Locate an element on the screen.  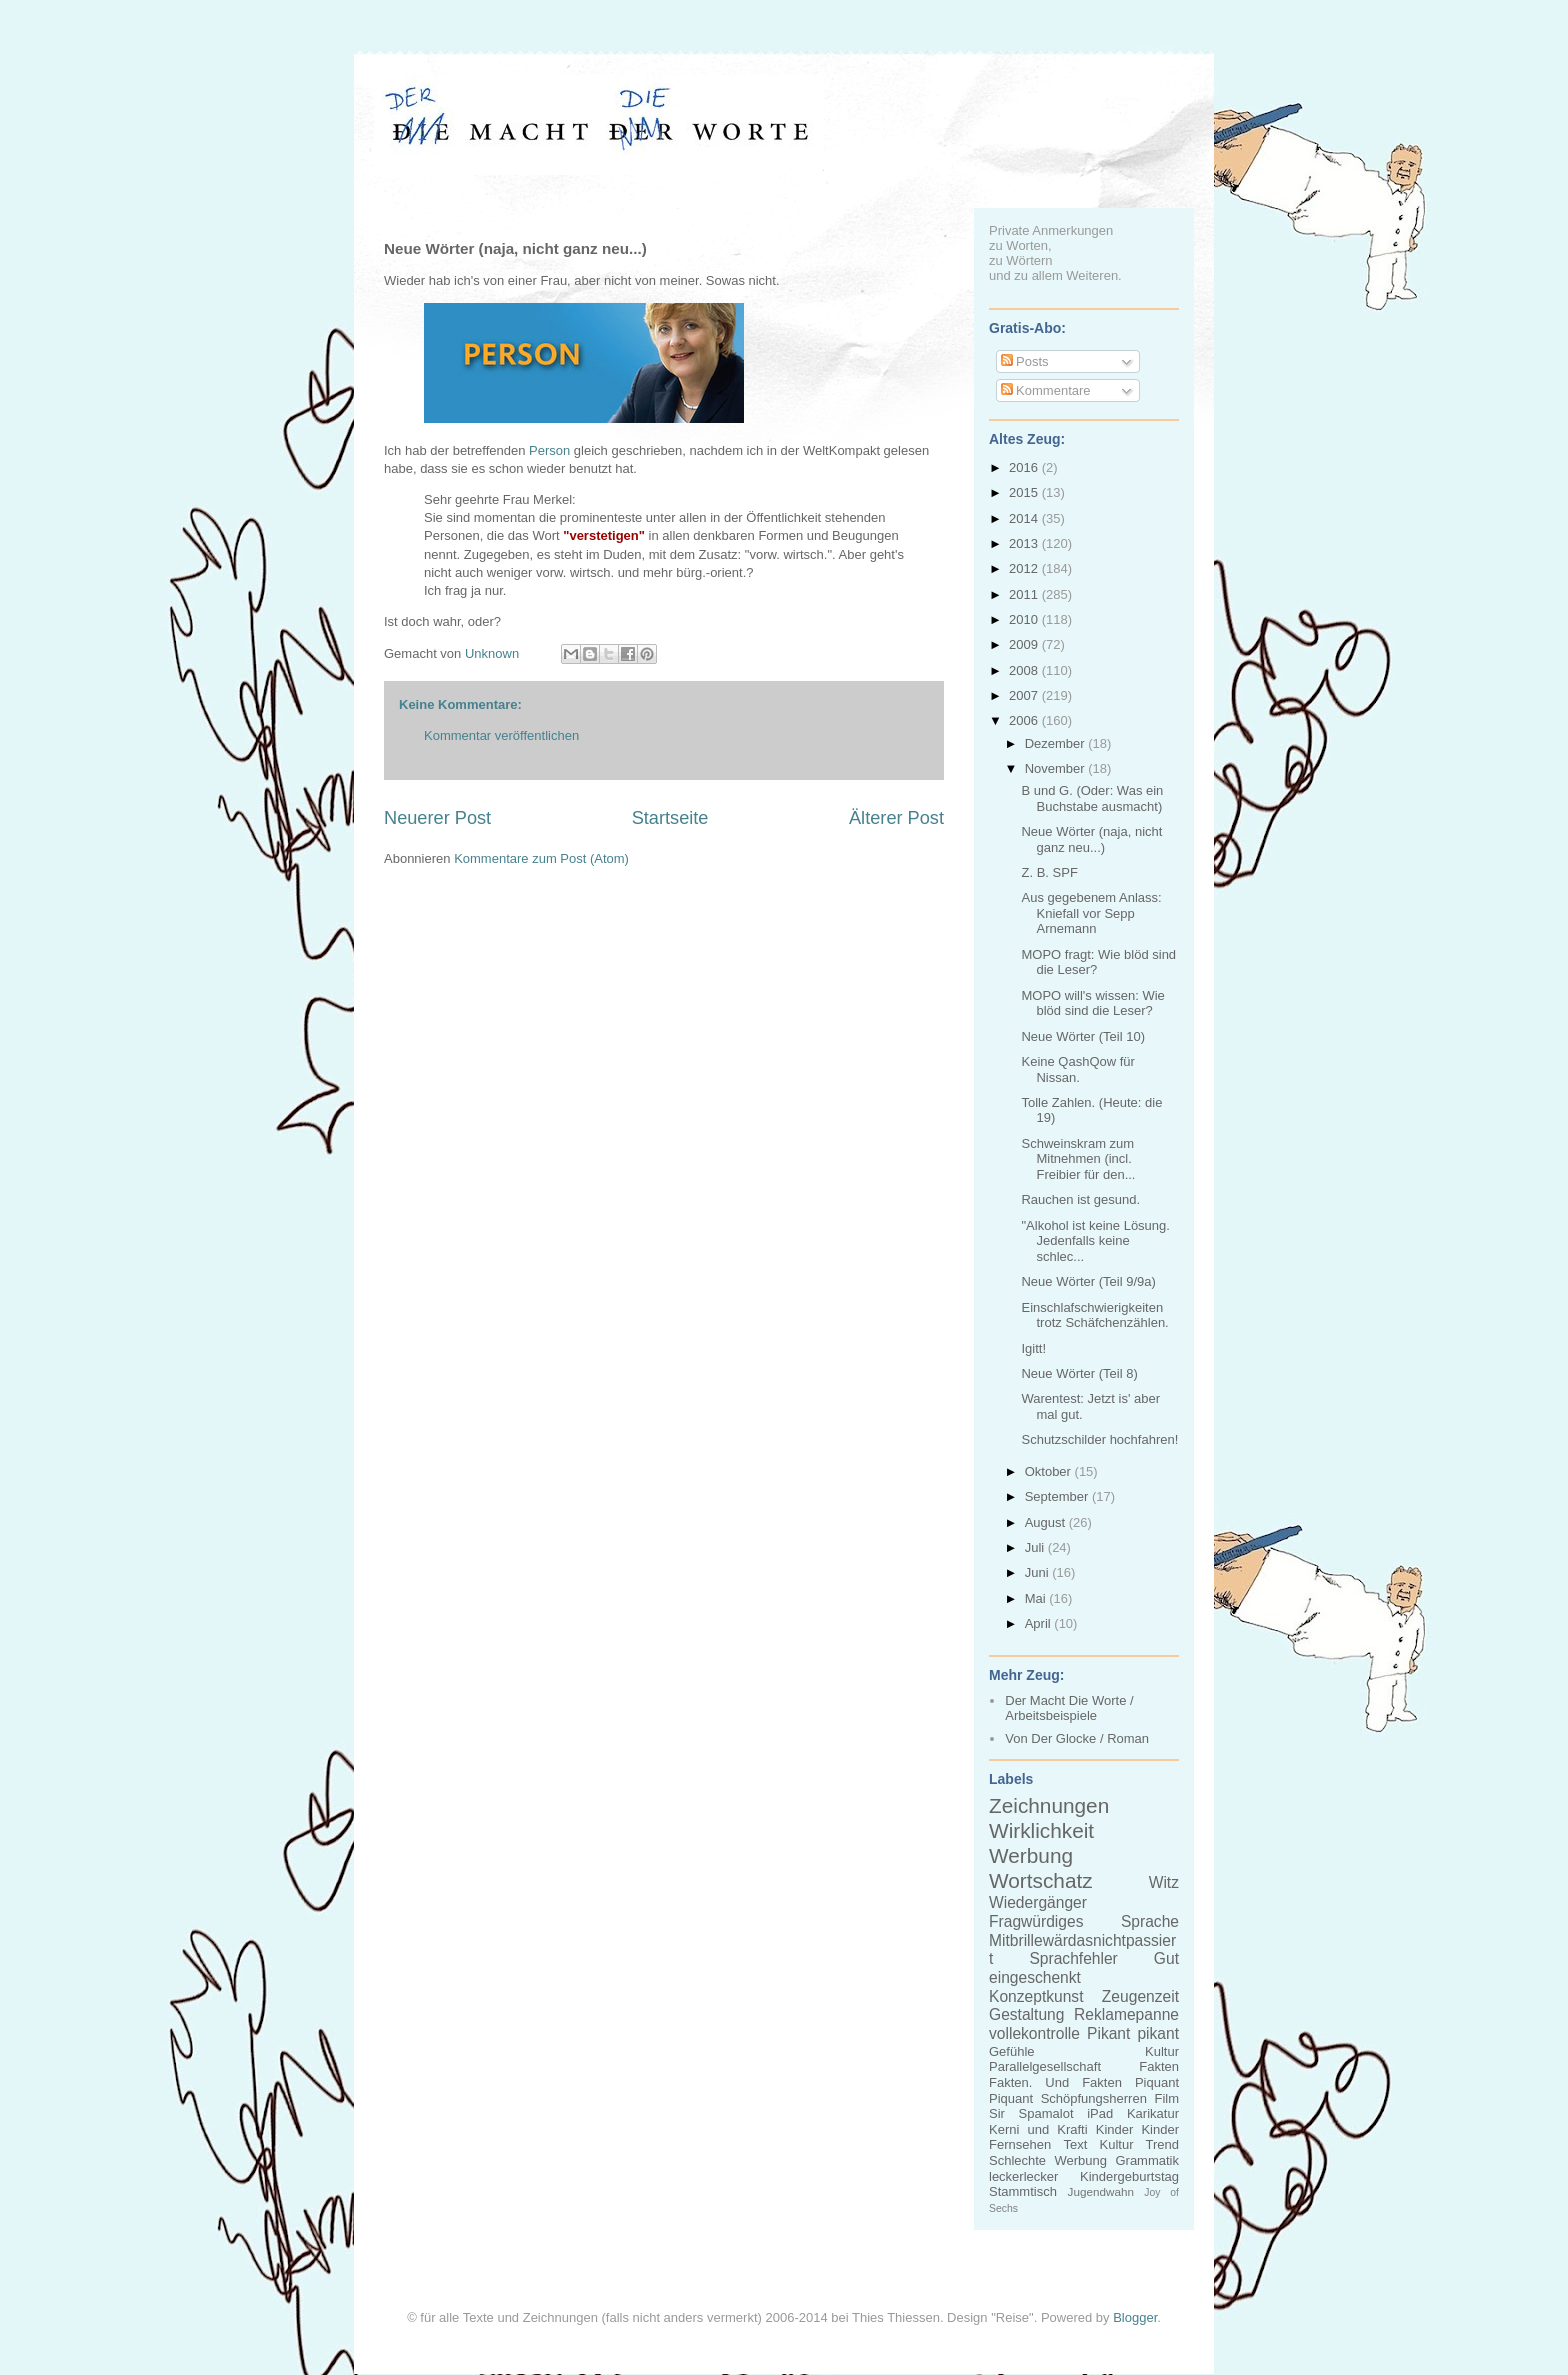
November is located at coordinates (1057, 768).